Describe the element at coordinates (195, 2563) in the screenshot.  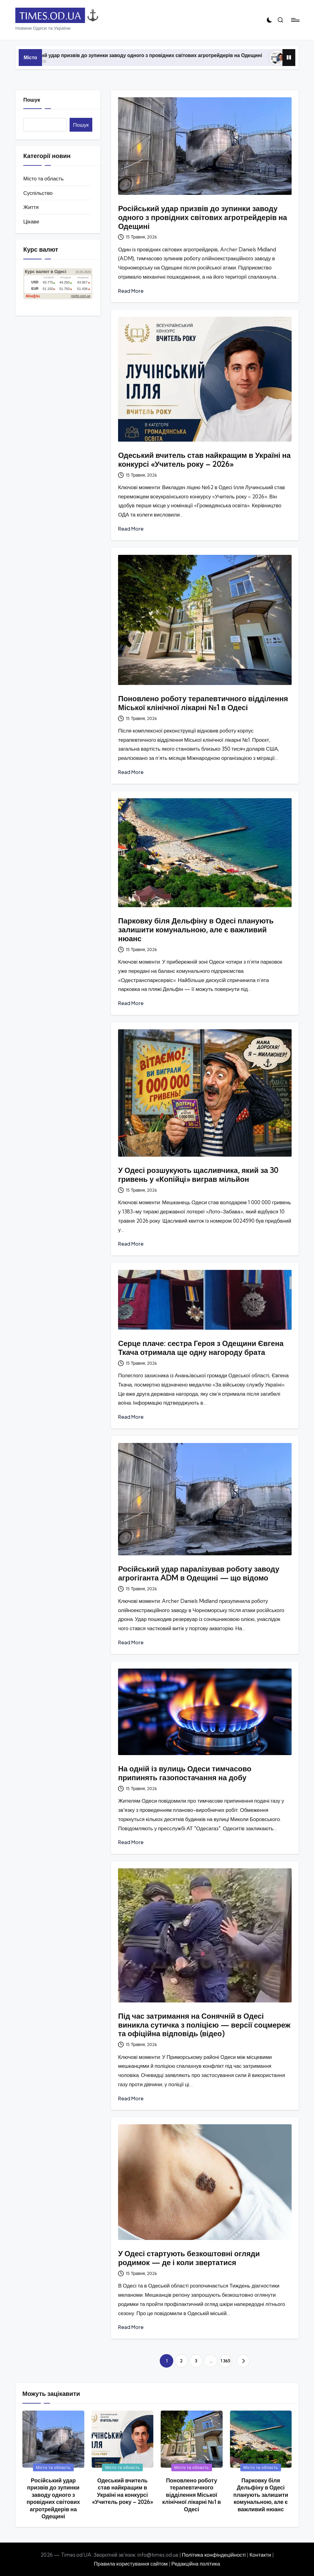
I see `Редакційна політика` at that location.